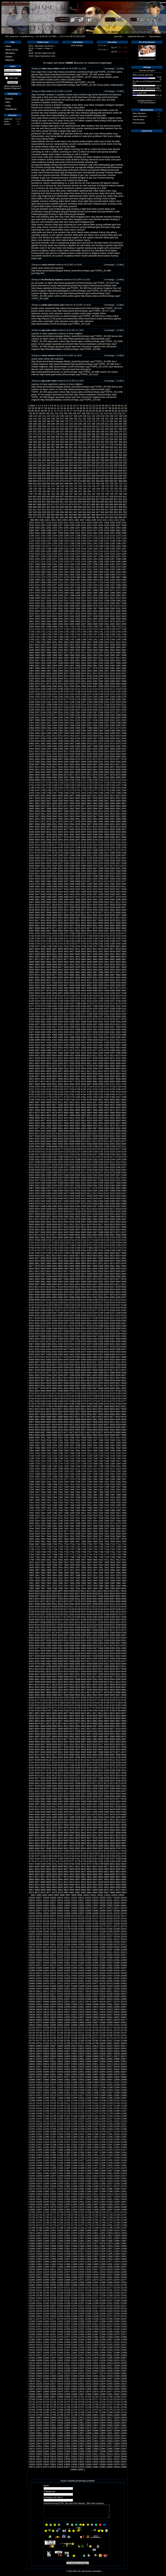 The height and width of the screenshot is (2576, 166). I want to click on 3347, so click(49, 878).